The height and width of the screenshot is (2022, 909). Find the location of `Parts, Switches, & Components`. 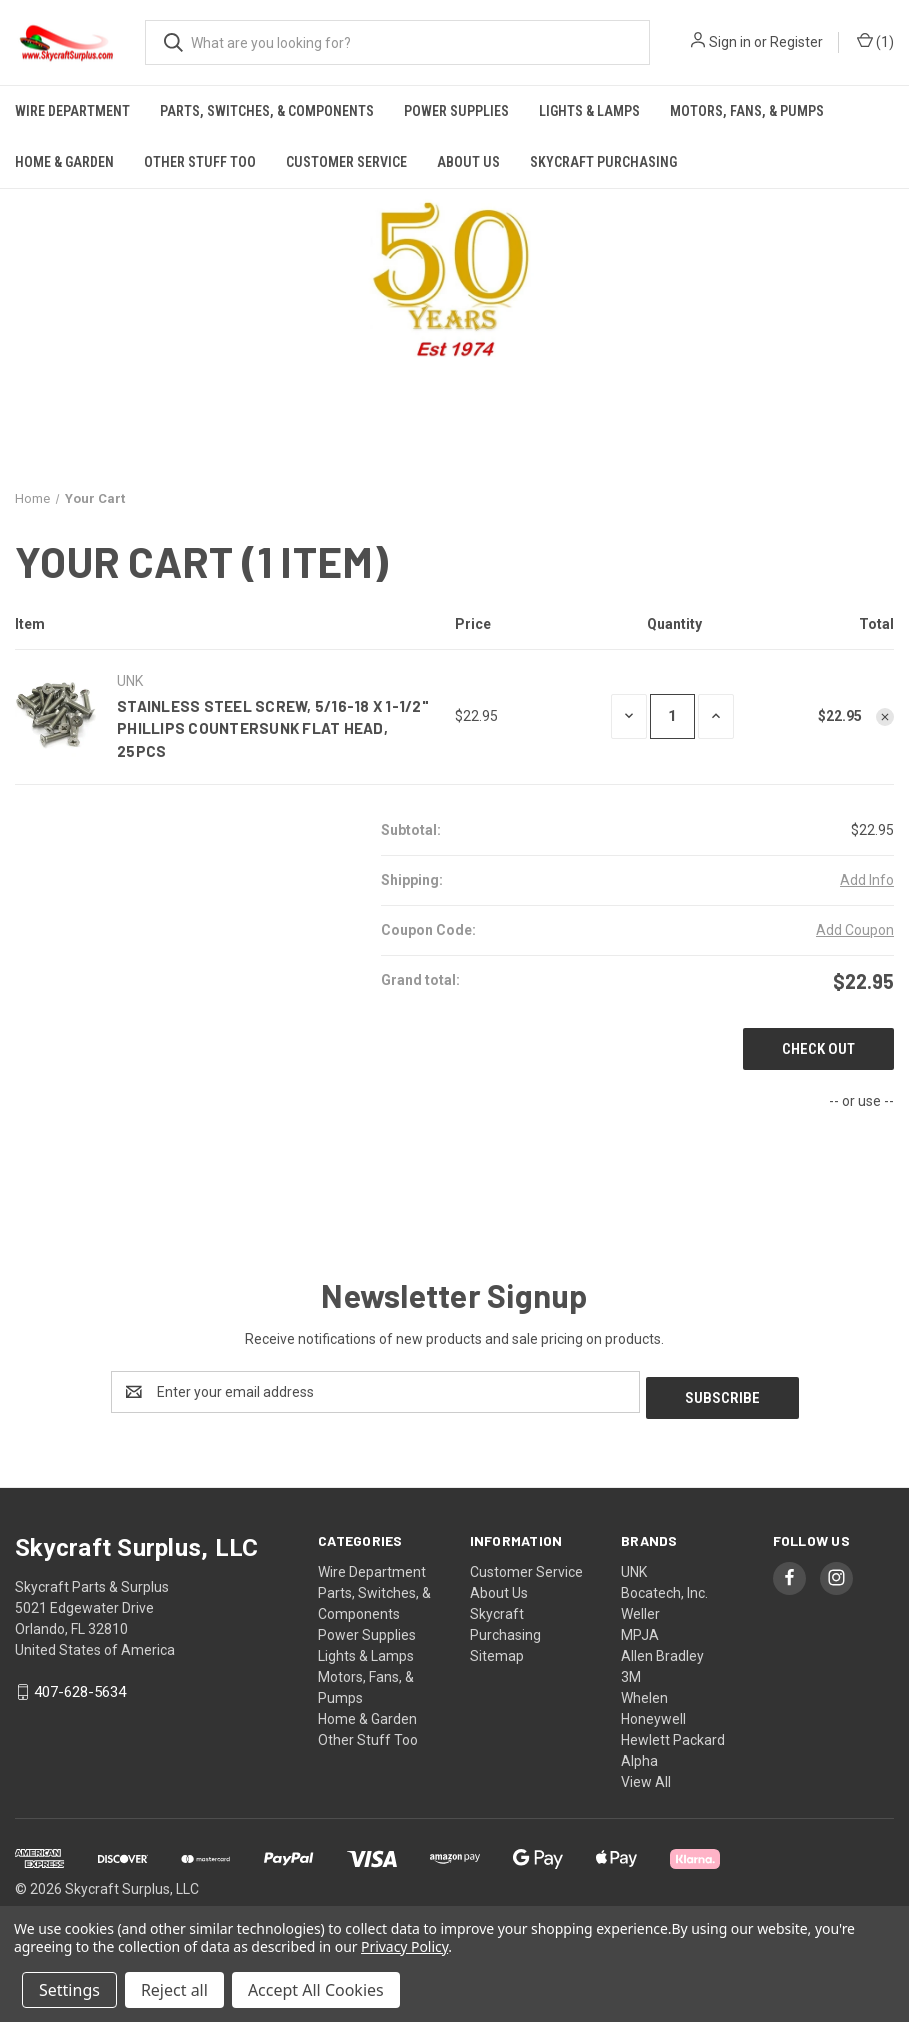

Parts, Switches, & Components is located at coordinates (267, 111).